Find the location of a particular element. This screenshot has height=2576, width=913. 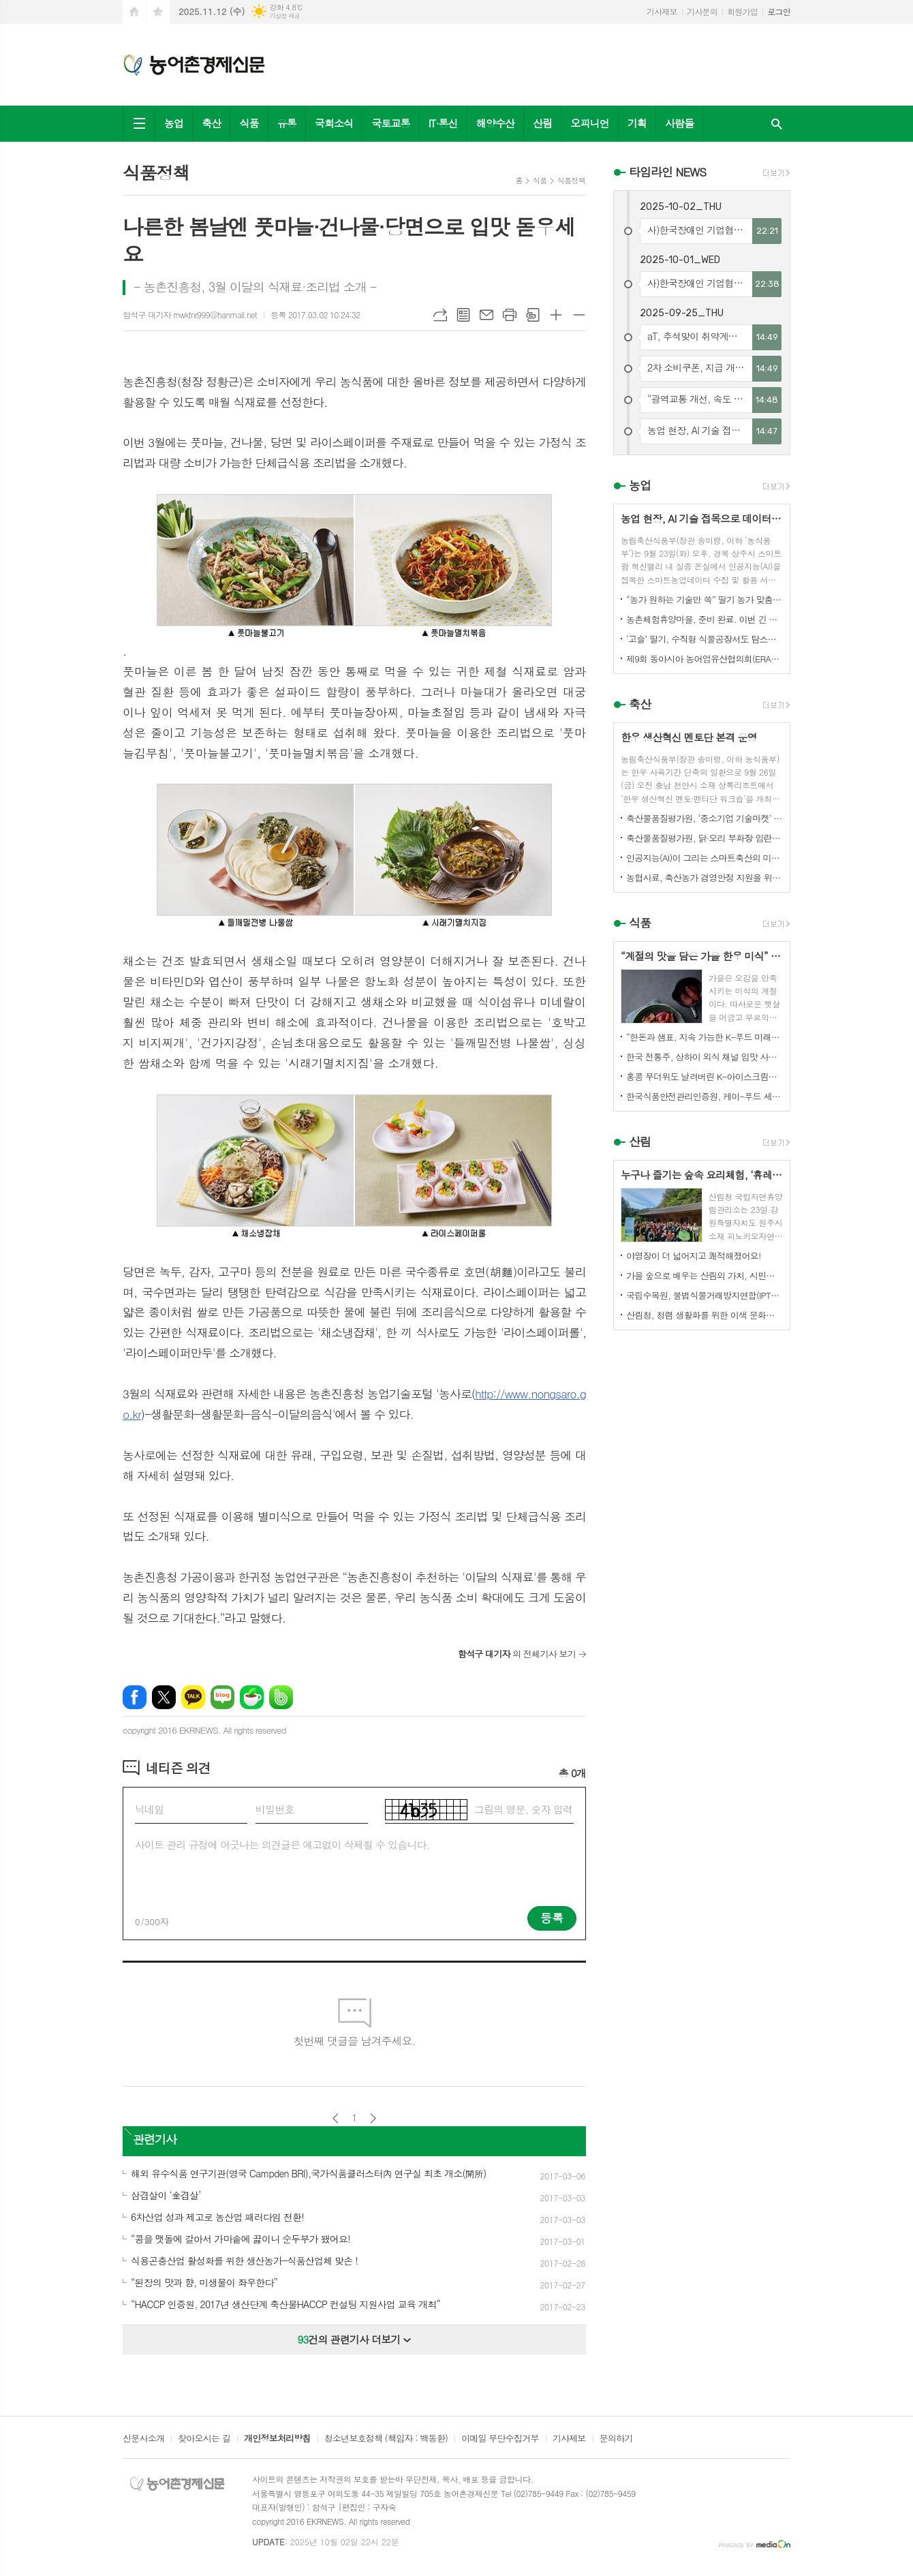

URL복사 is located at coordinates (440, 315).